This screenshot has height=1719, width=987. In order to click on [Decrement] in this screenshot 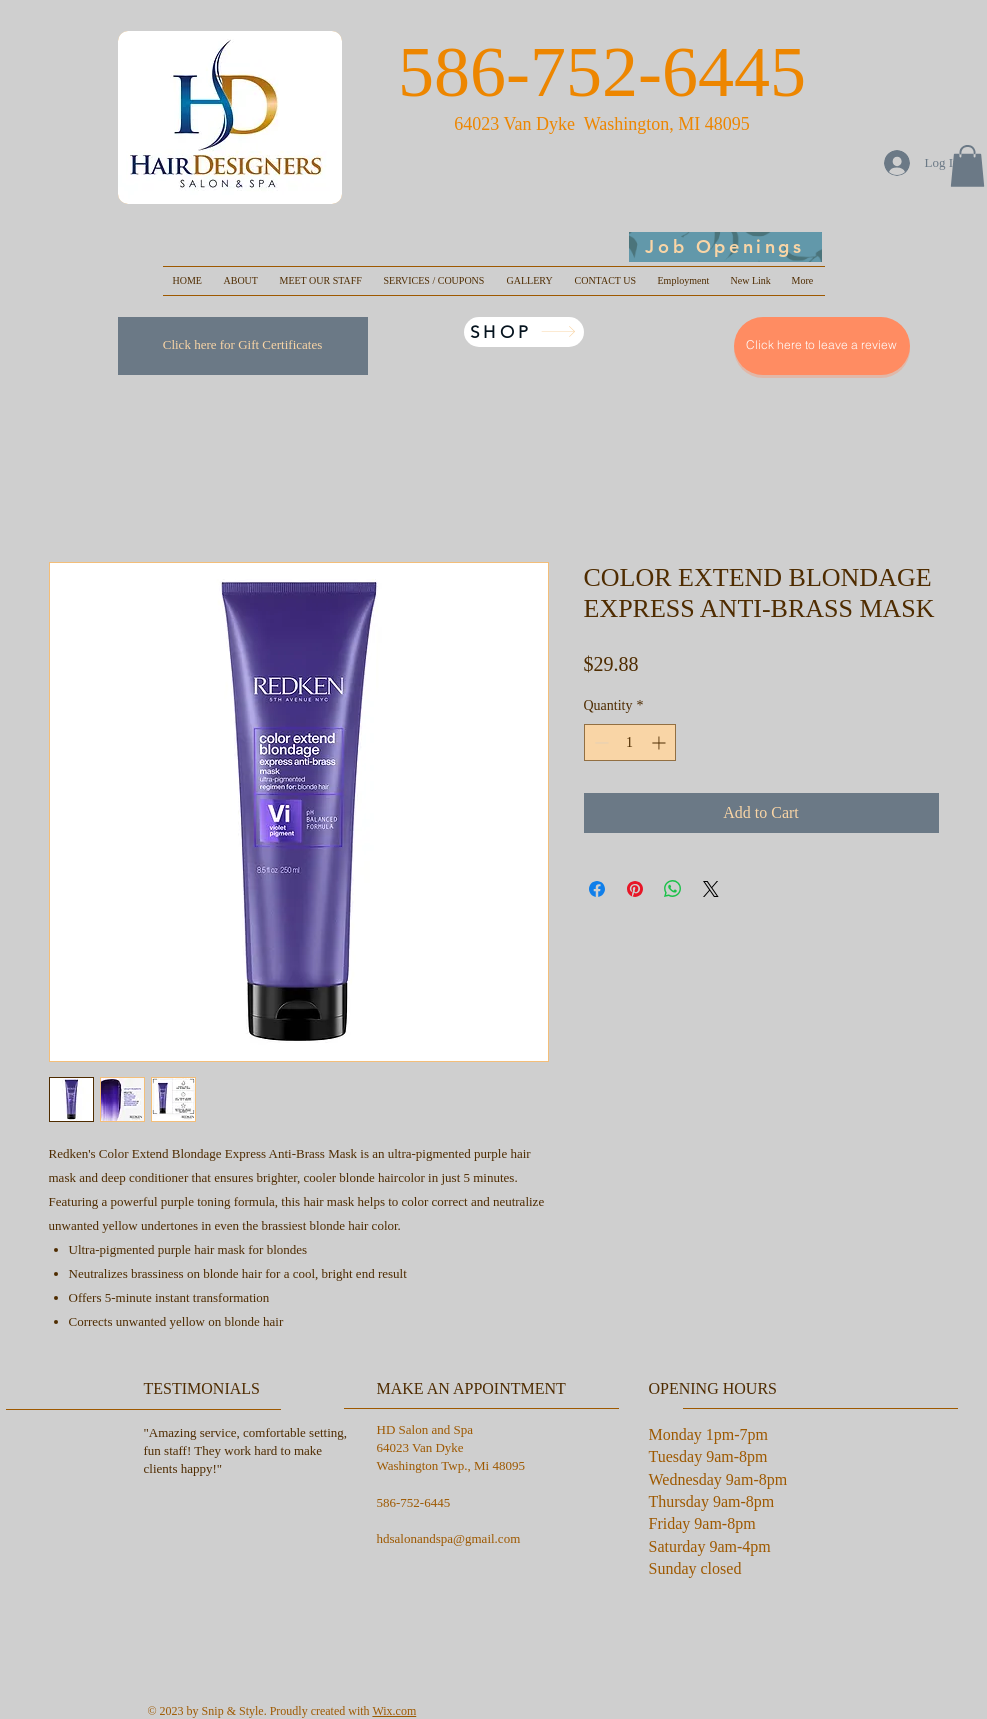, I will do `click(599, 742)`.